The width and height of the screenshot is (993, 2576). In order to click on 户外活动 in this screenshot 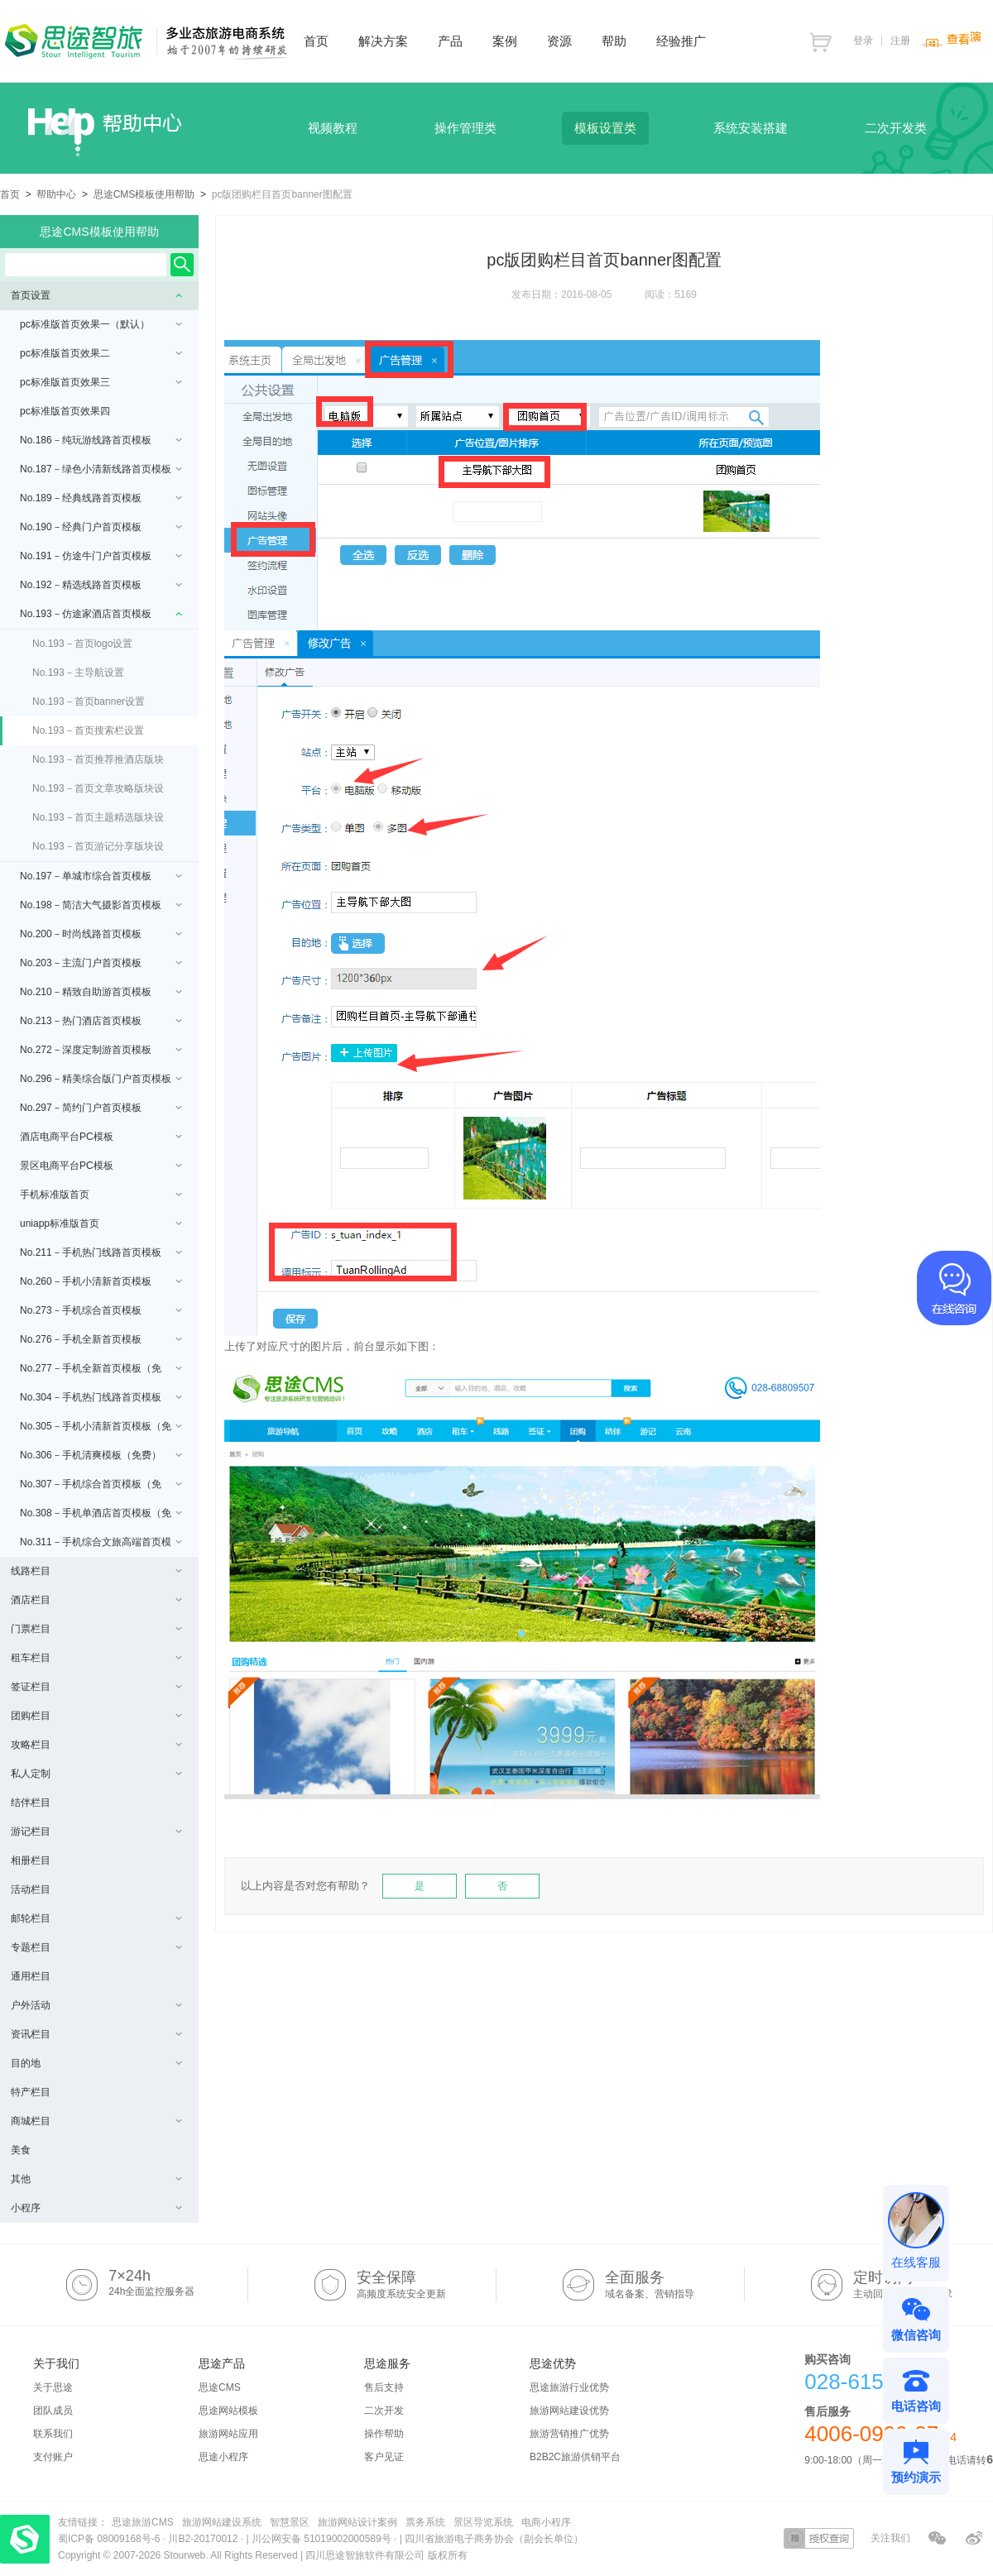, I will do `click(96, 2005)`.